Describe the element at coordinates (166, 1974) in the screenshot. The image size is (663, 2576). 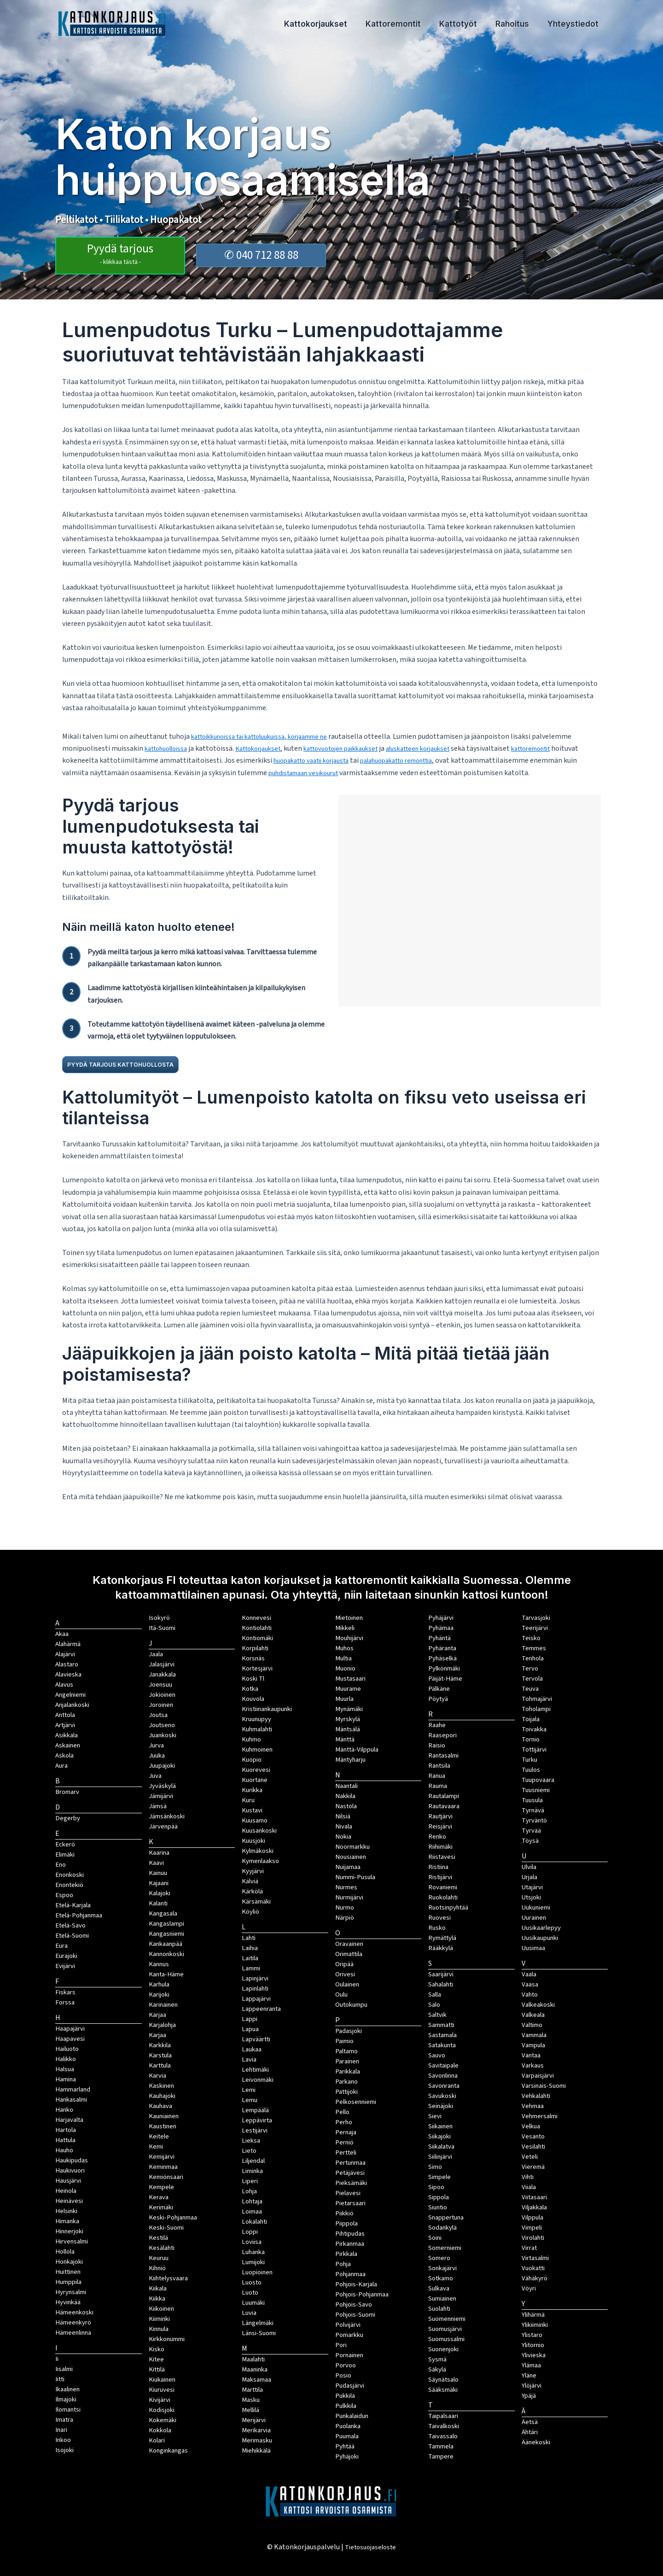
I see `Kanta-Häme` at that location.